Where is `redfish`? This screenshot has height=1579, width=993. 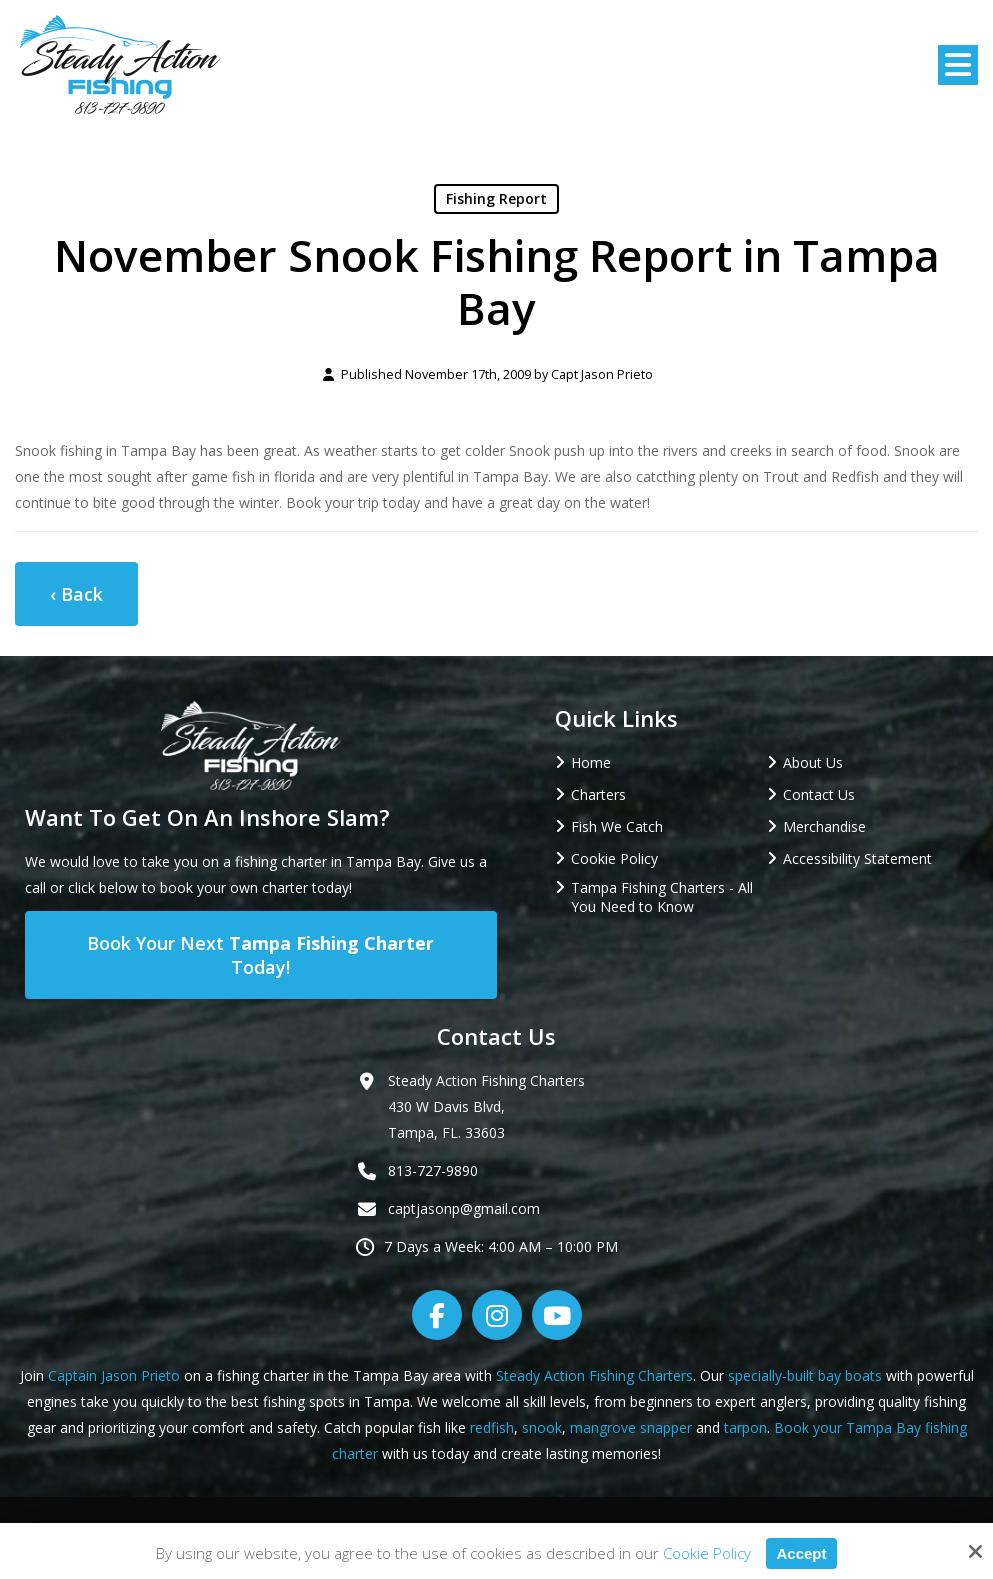 redfish is located at coordinates (492, 1427).